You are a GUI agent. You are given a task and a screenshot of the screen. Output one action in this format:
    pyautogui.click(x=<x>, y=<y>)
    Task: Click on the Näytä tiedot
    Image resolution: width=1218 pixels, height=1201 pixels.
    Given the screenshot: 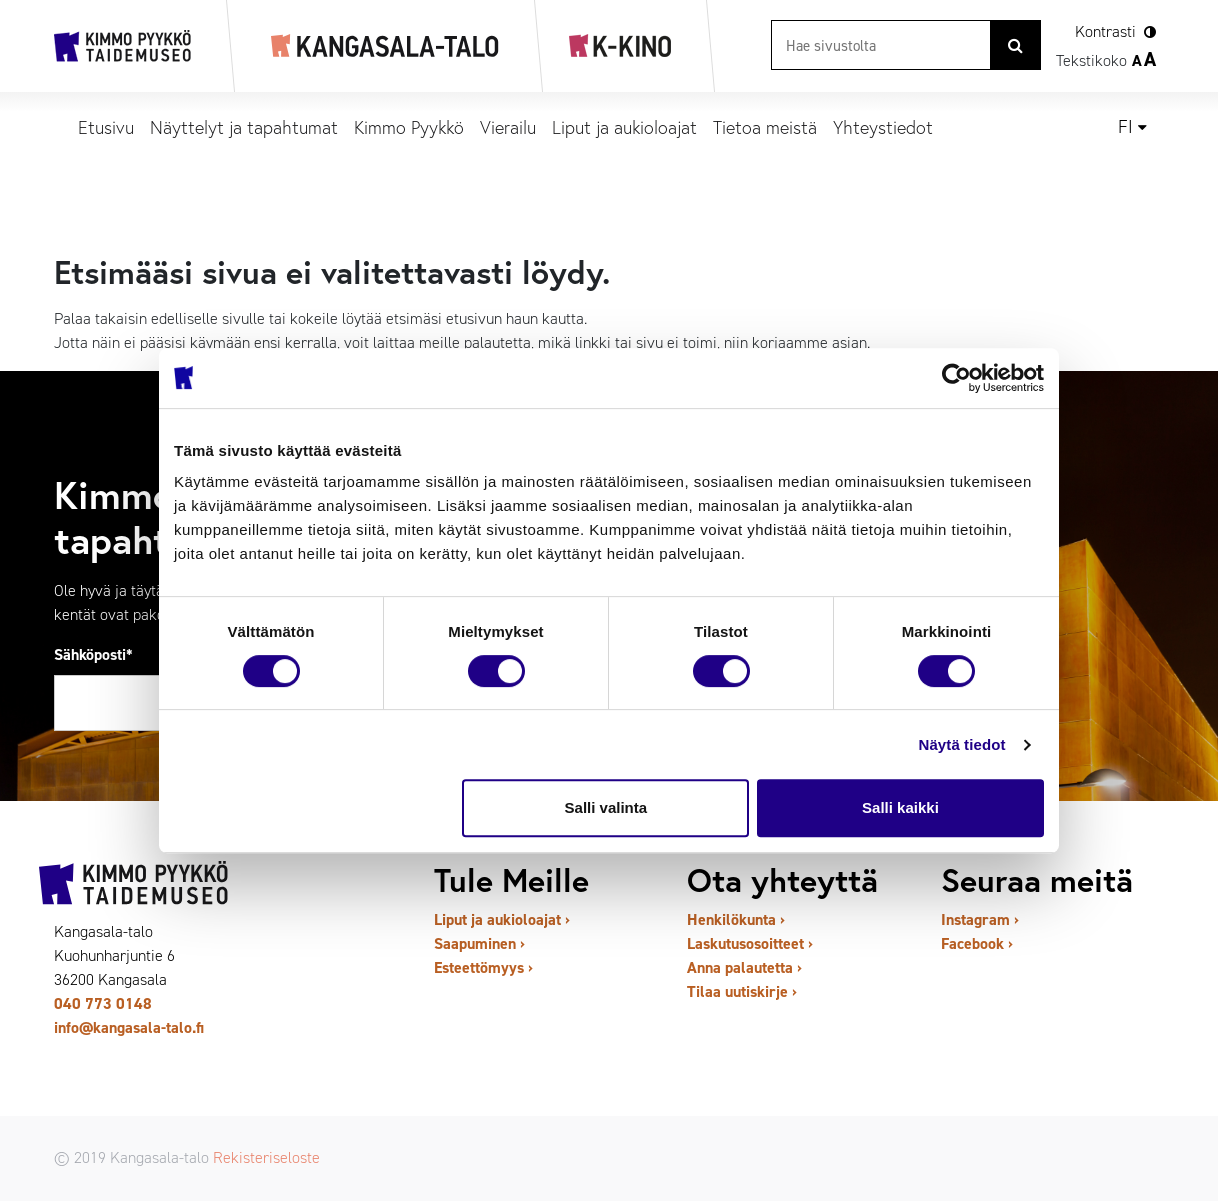 What is the action you would take?
    pyautogui.click(x=962, y=744)
    